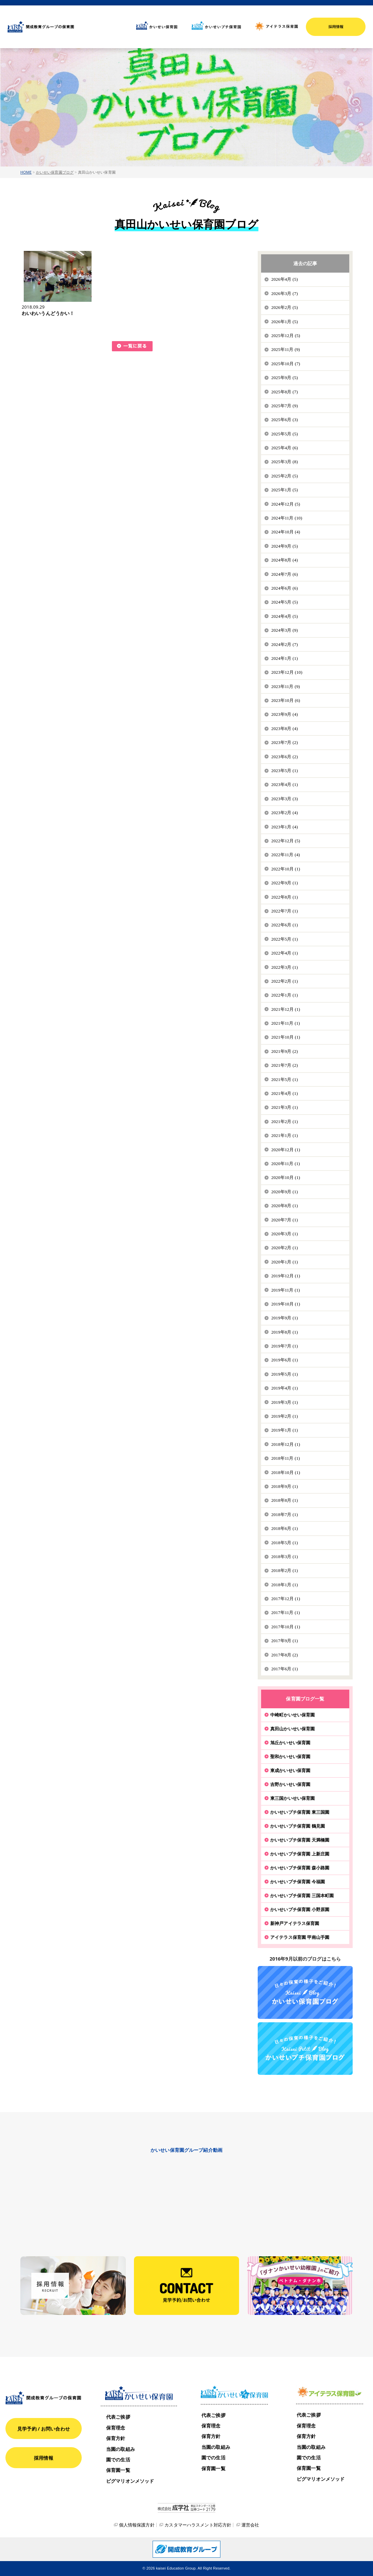 The height and width of the screenshot is (2576, 373). Describe the element at coordinates (285, 1458) in the screenshot. I see `2018年11月 (1)` at that location.